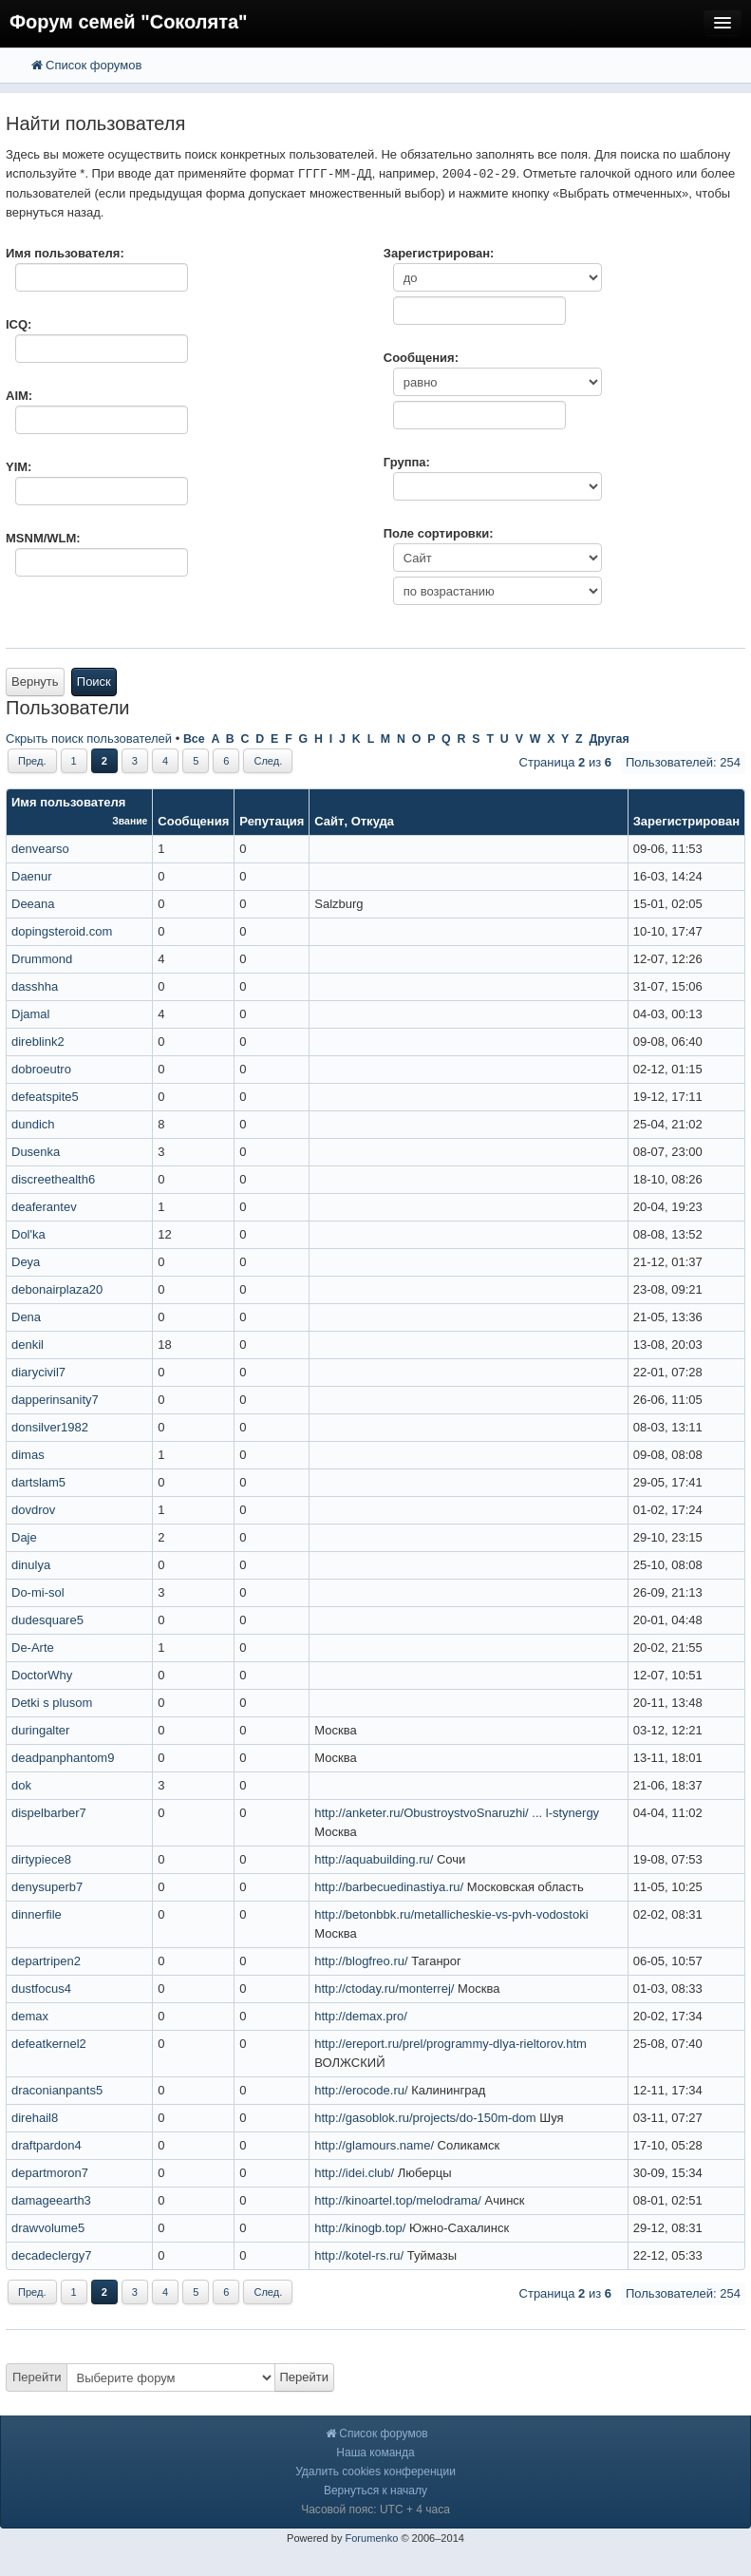 The height and width of the screenshot is (2576, 751). I want to click on Вернуть, so click(35, 681).